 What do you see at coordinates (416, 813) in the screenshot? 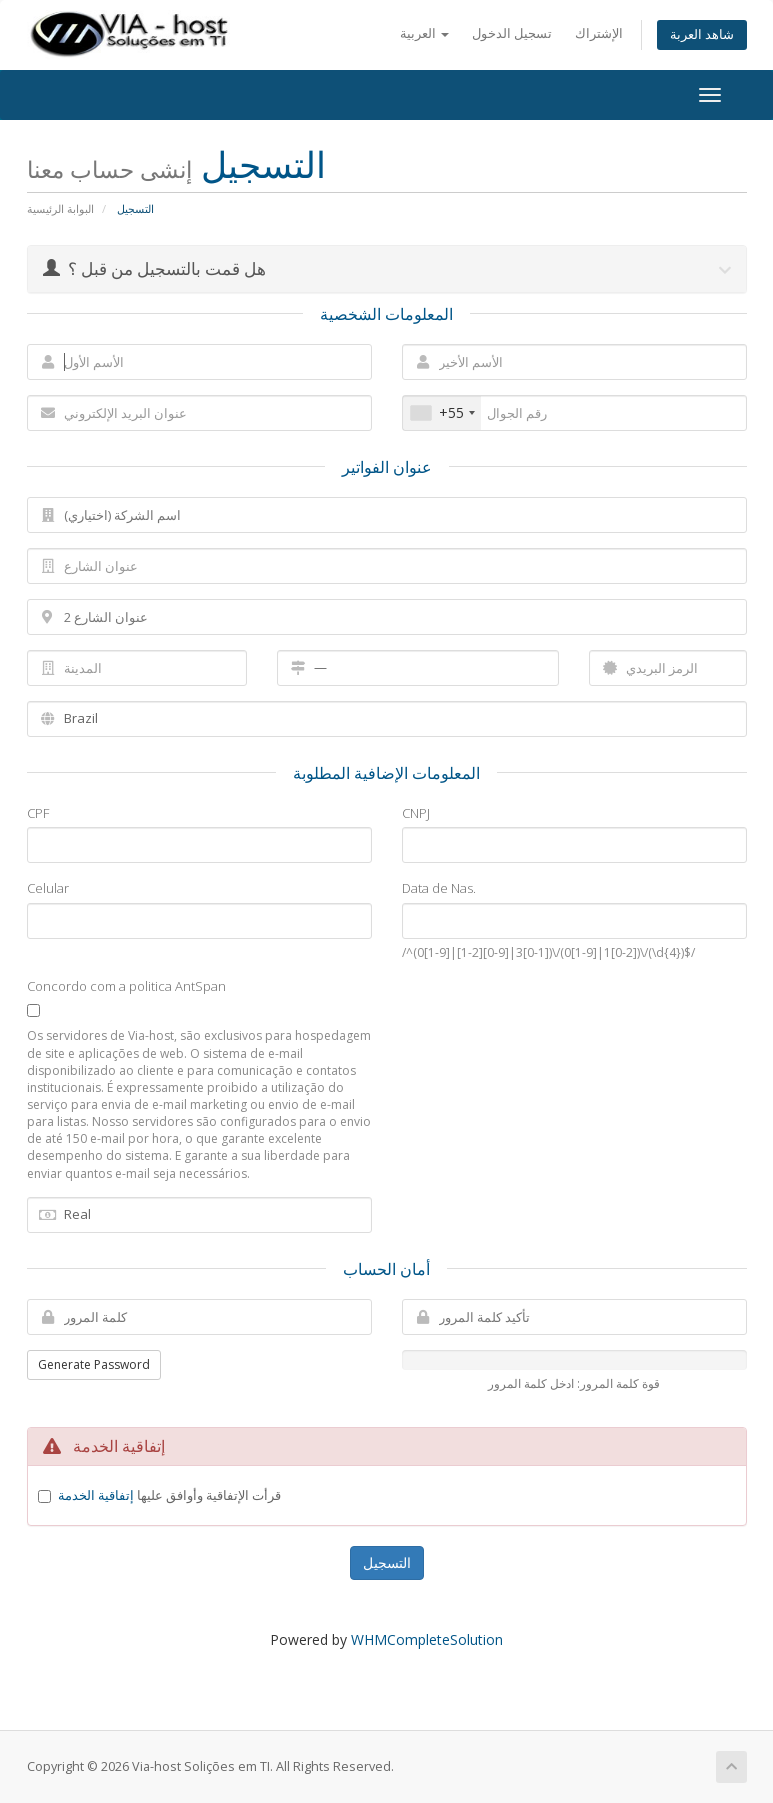
I see `CNPJ` at bounding box center [416, 813].